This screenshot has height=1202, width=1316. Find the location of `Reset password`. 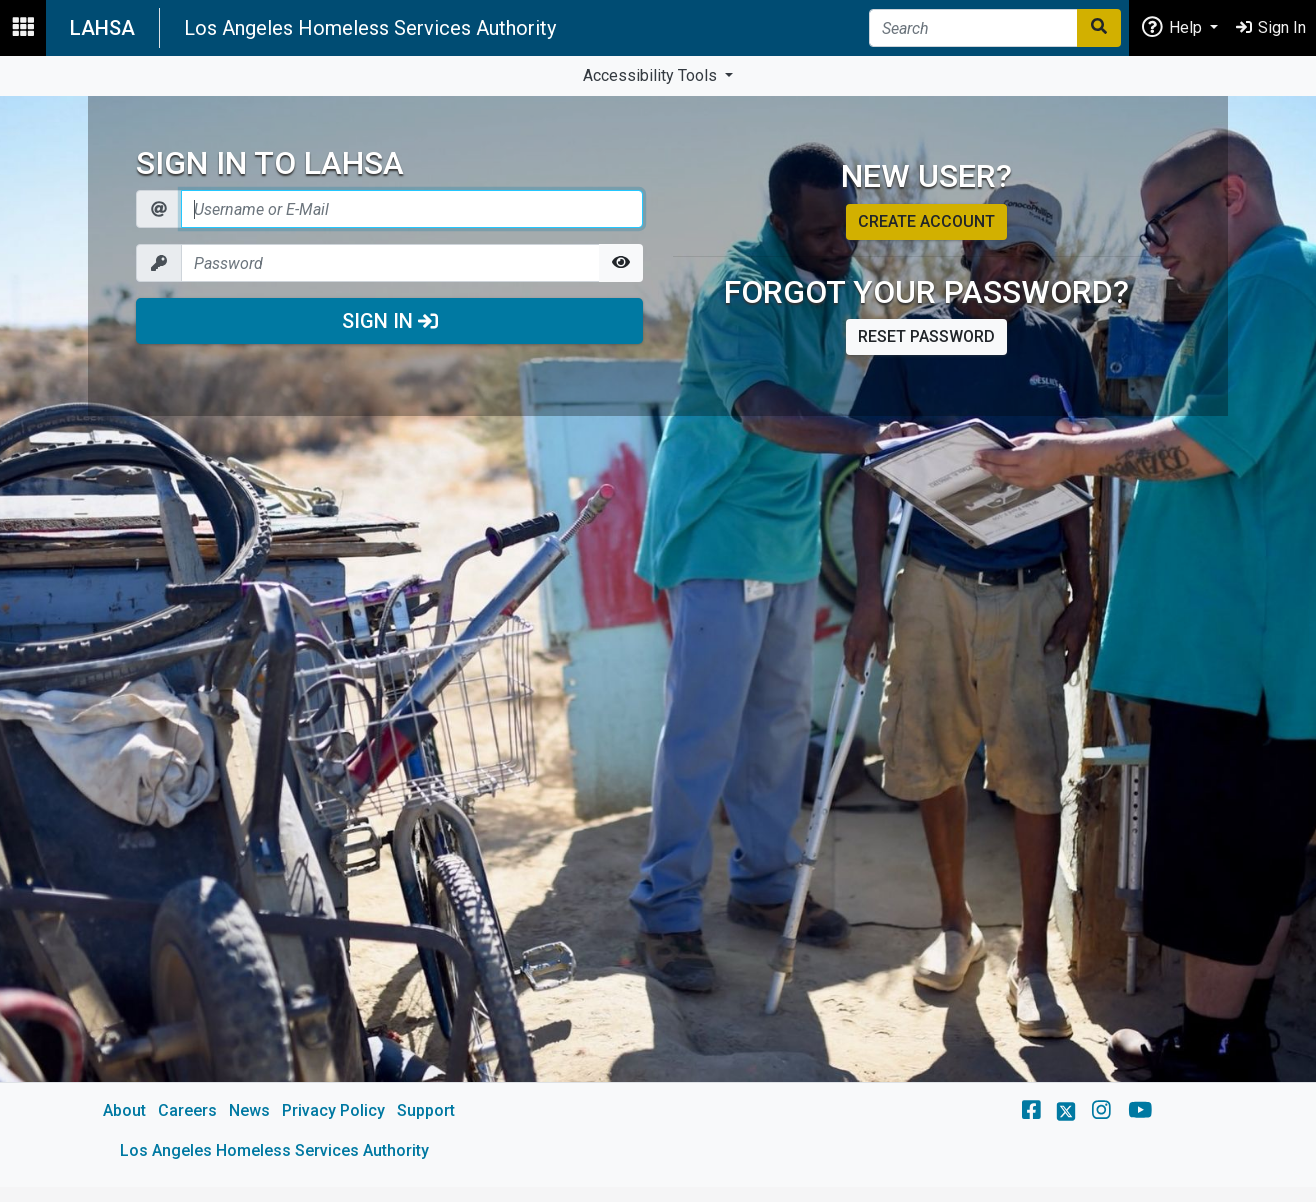

Reset password is located at coordinates (926, 336).